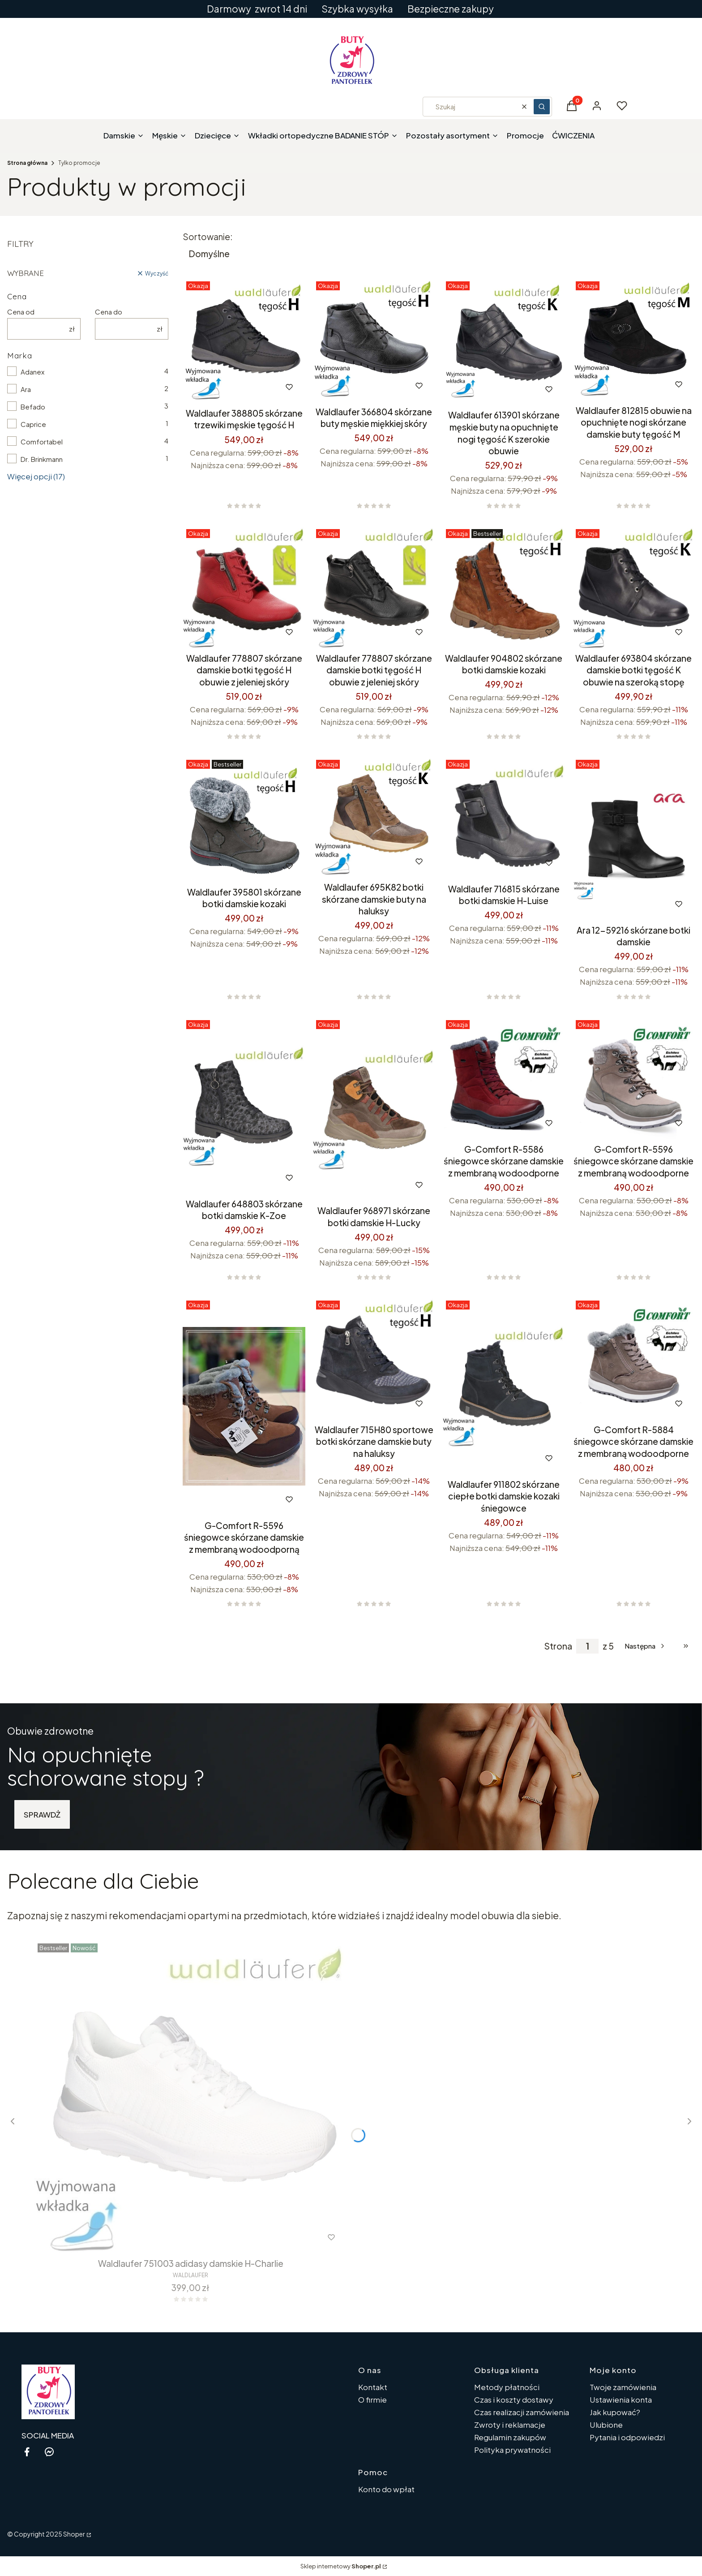 The width and height of the screenshot is (702, 2576). I want to click on O firmie, so click(372, 2399).